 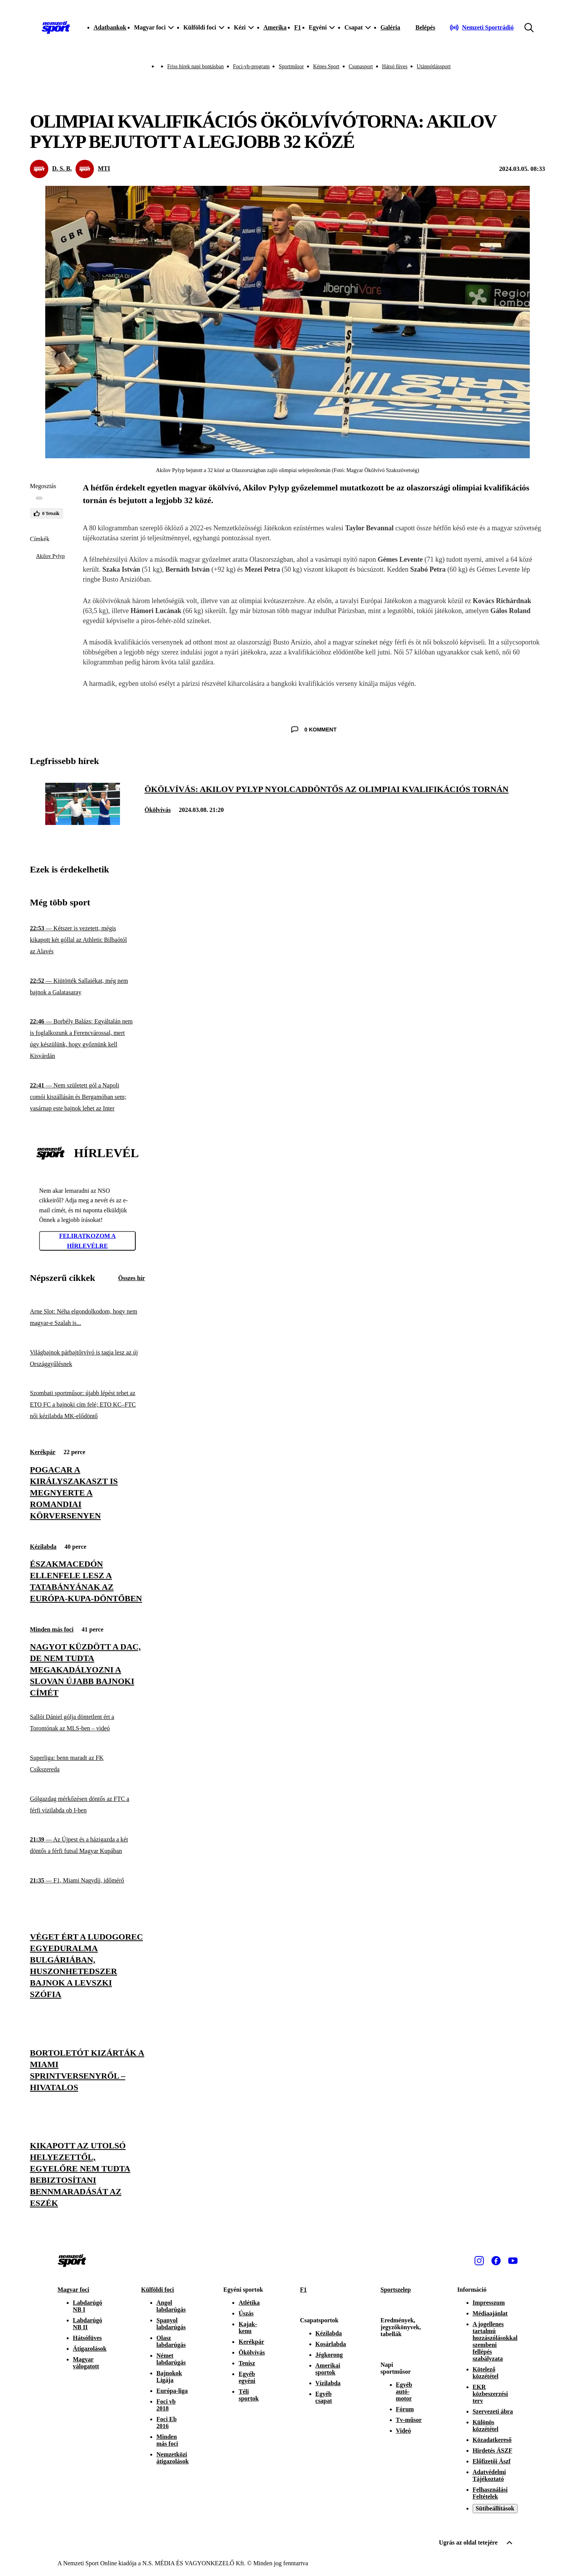 What do you see at coordinates (326, 66) in the screenshot?
I see `Képes Sport` at bounding box center [326, 66].